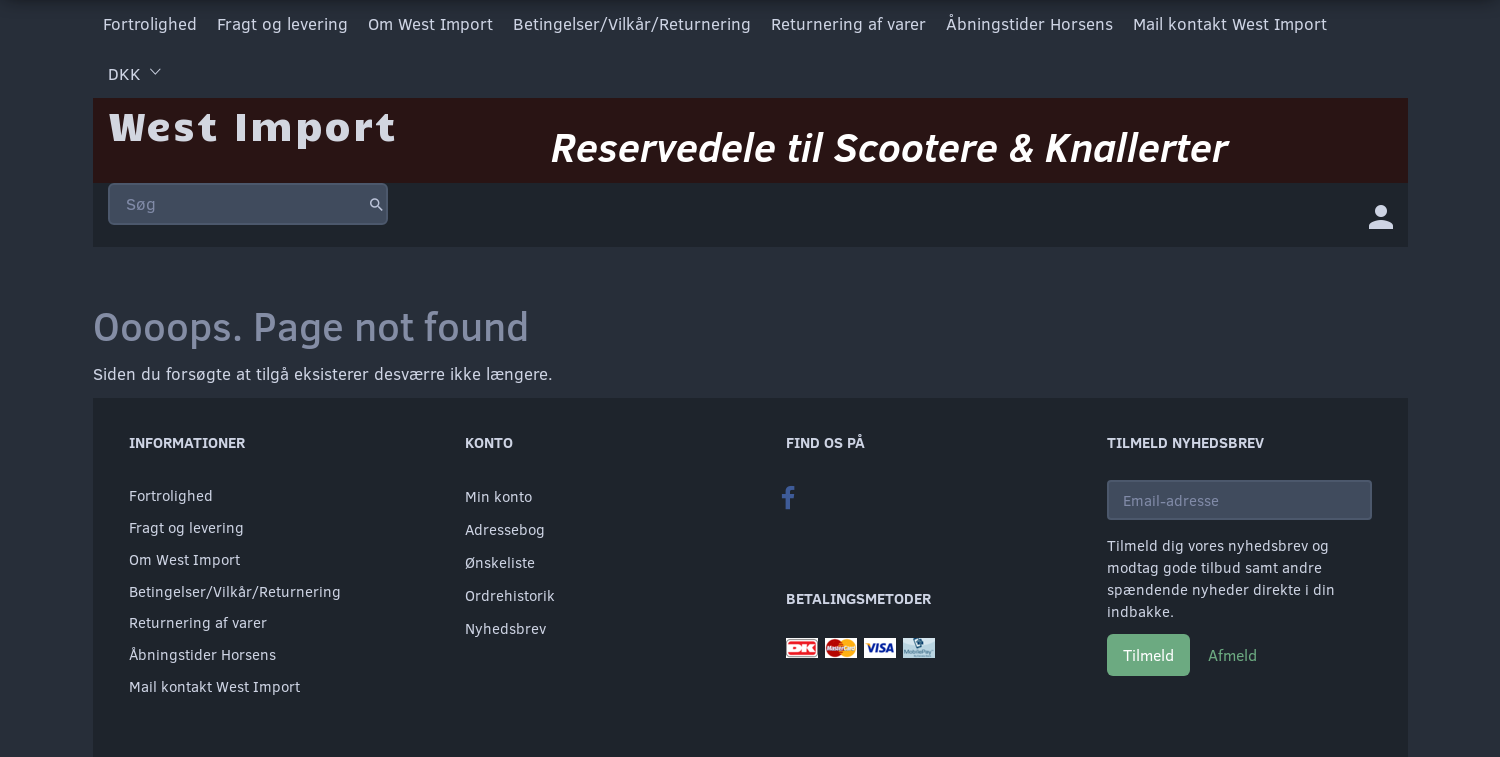  I want to click on Om West Import, so click(430, 23).